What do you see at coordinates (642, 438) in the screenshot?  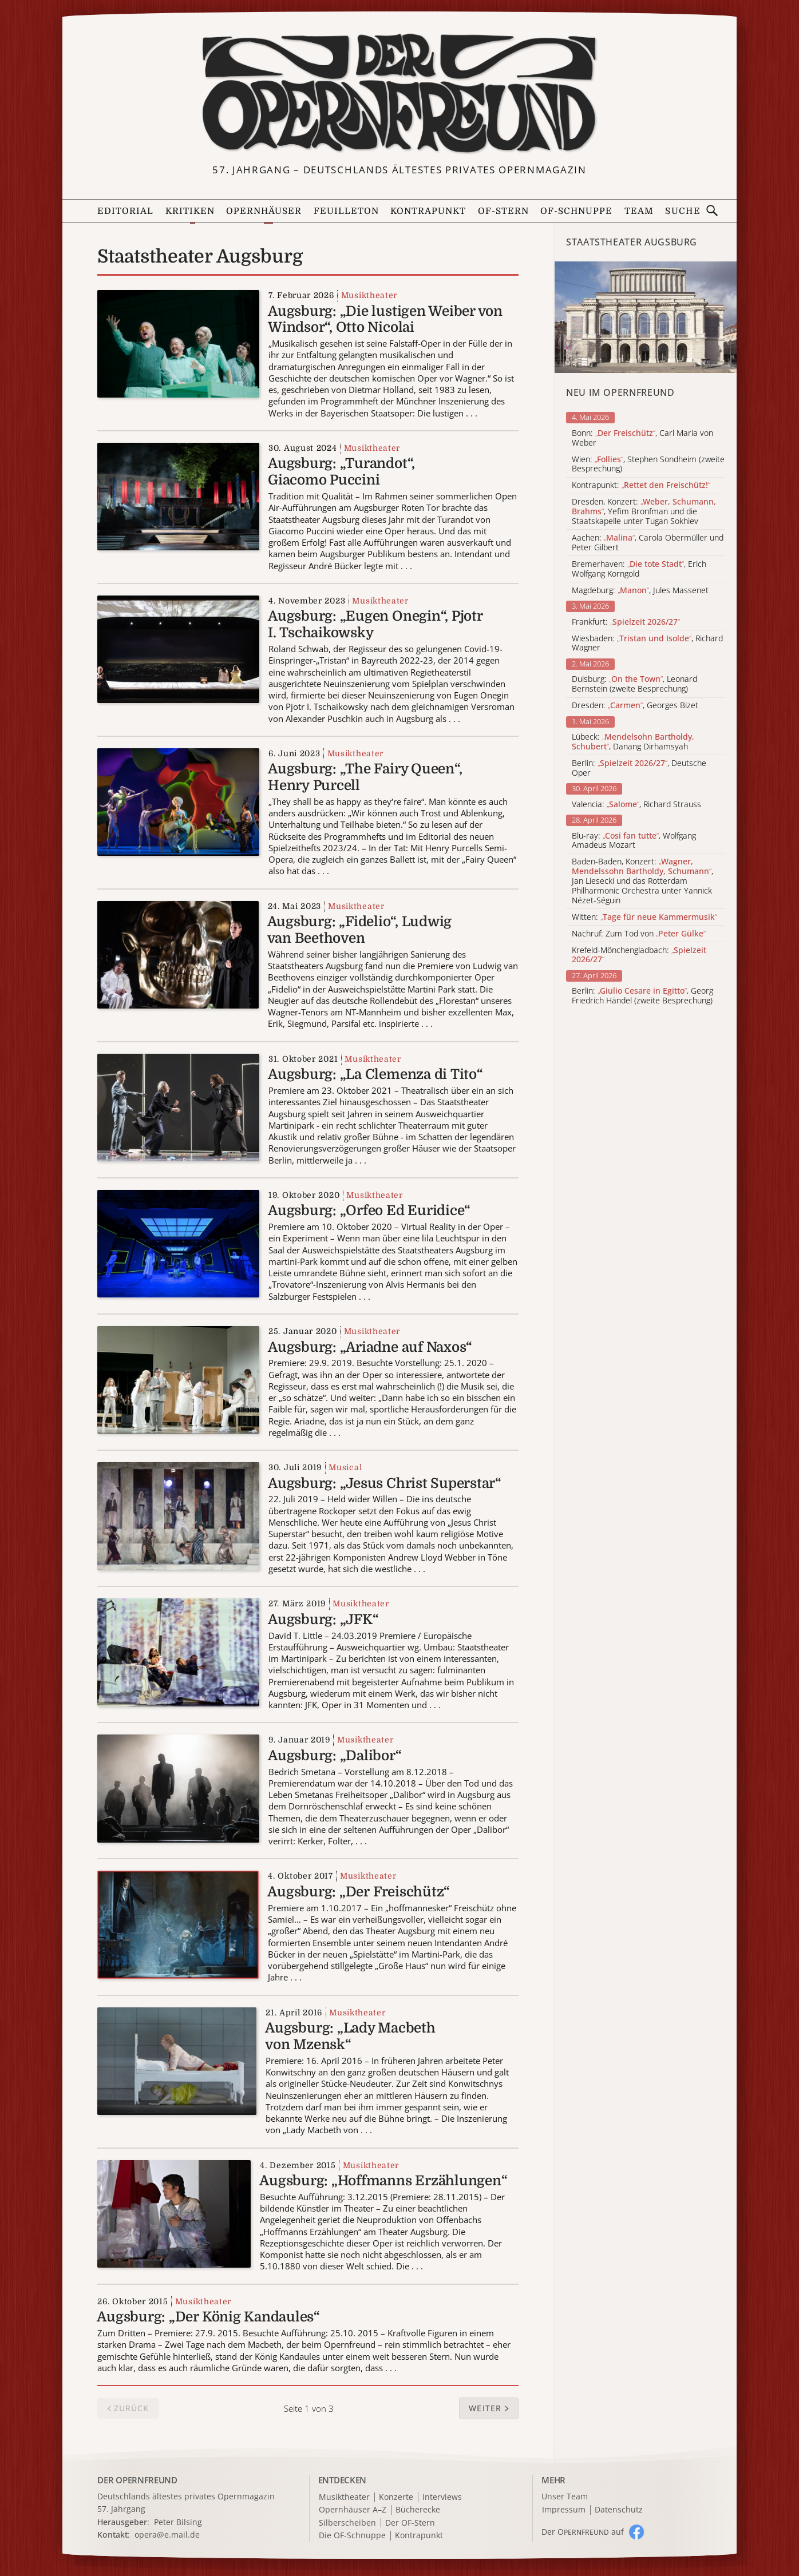 I see `Bonn: , Carl Maria von Weber` at bounding box center [642, 438].